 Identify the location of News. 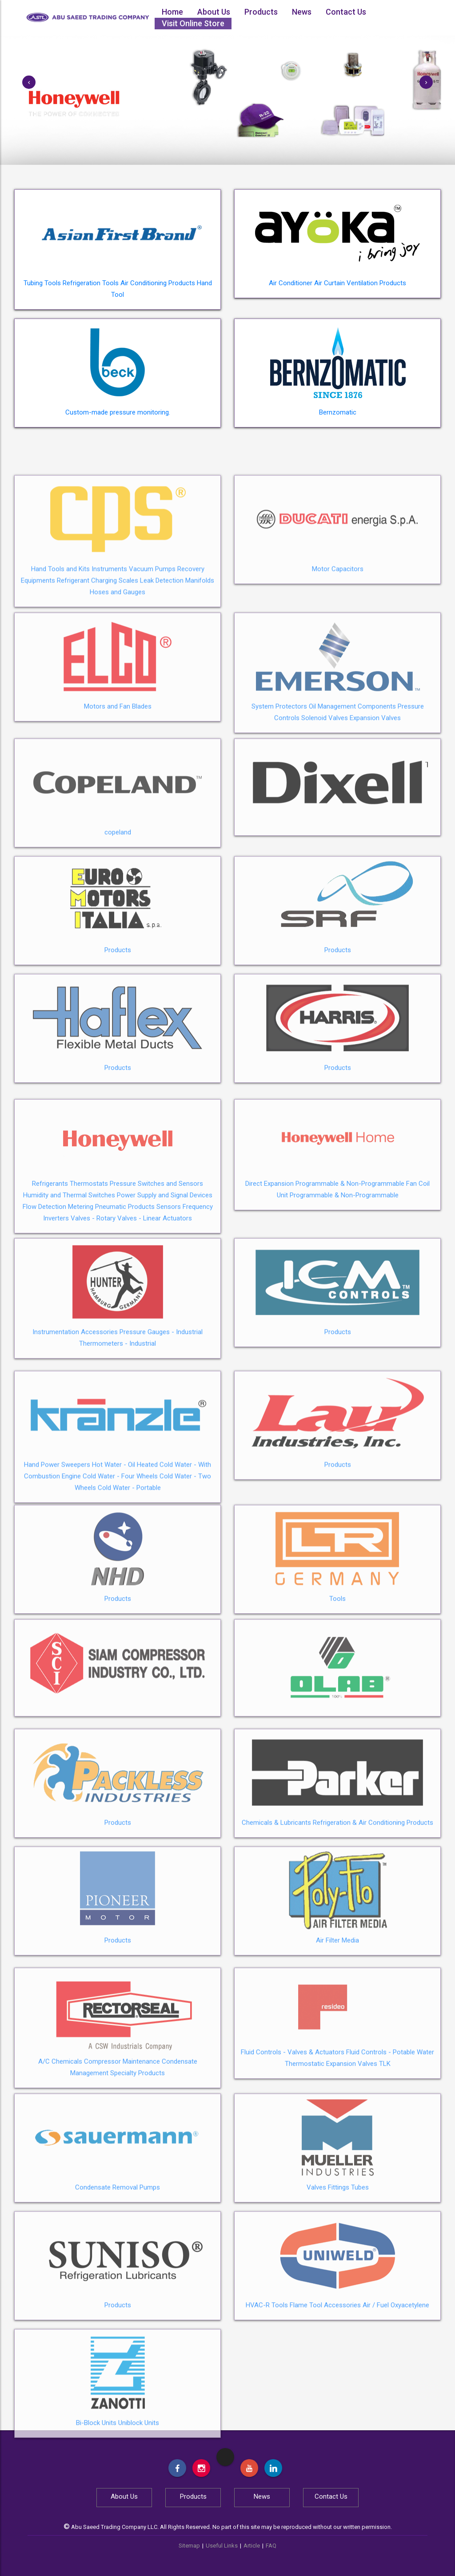
(301, 11).